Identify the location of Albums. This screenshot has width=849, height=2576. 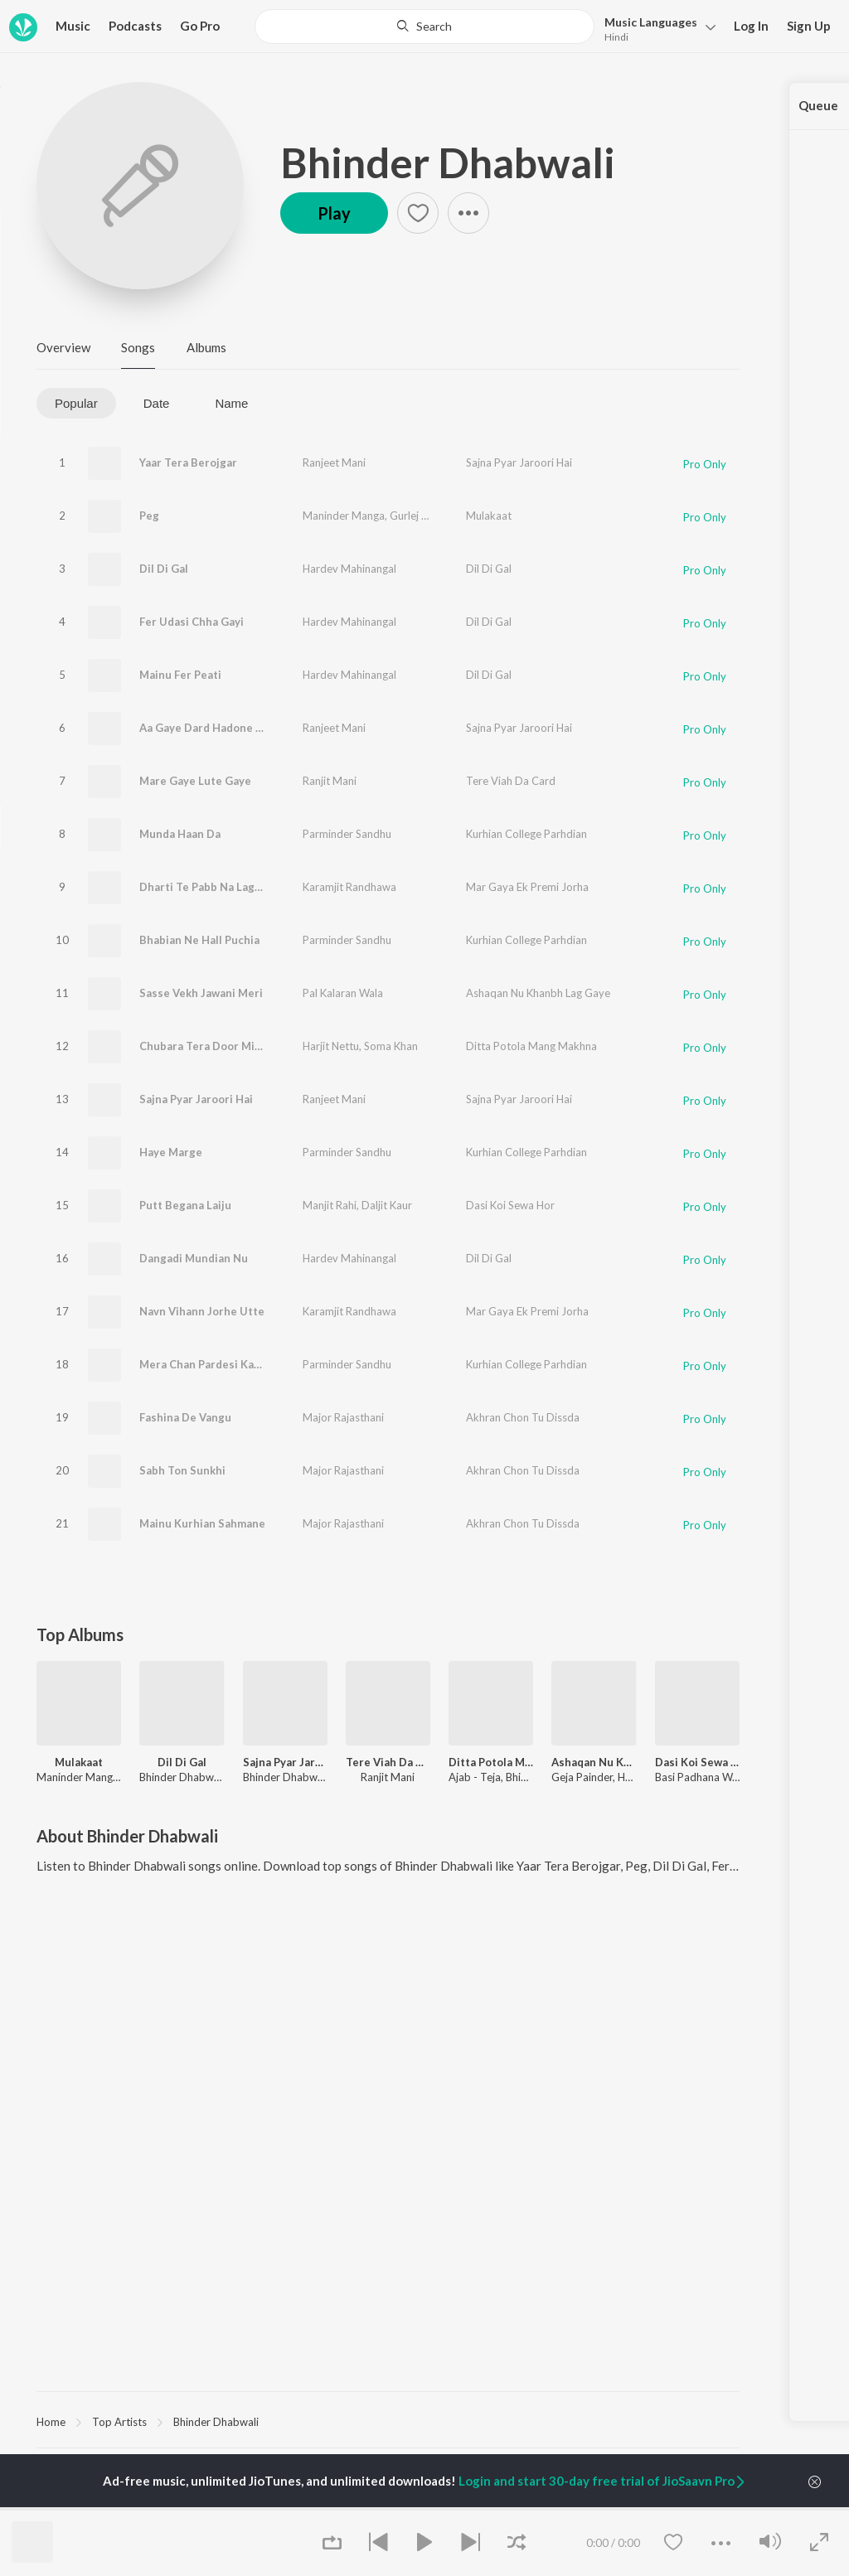
(206, 347).